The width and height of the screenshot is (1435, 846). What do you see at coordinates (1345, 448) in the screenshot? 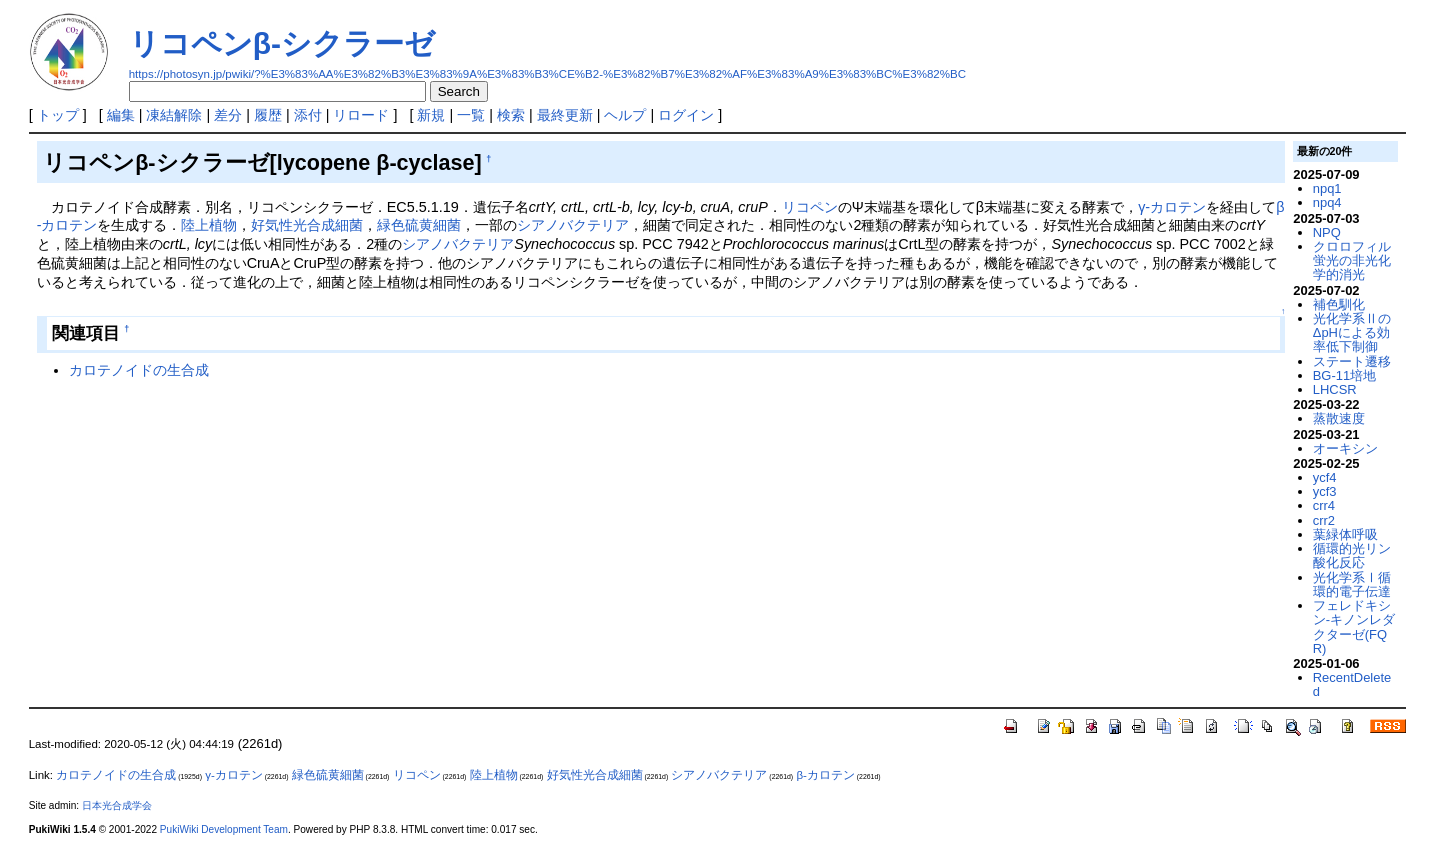
I see `オーキシン` at bounding box center [1345, 448].